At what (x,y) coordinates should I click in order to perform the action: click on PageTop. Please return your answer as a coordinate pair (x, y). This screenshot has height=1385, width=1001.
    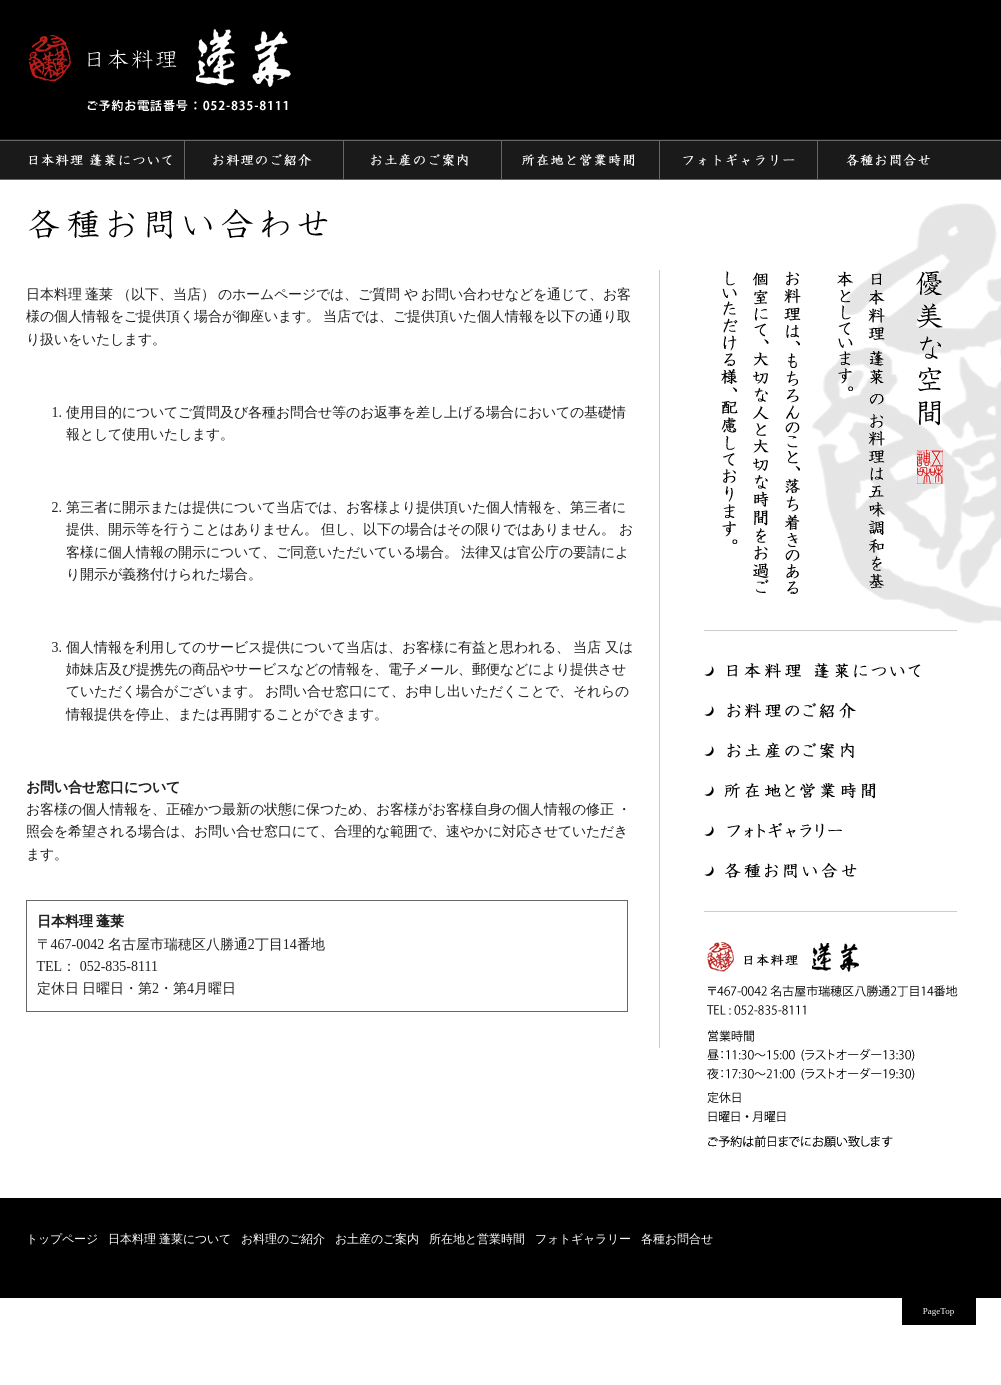
    Looking at the image, I should click on (938, 1311).